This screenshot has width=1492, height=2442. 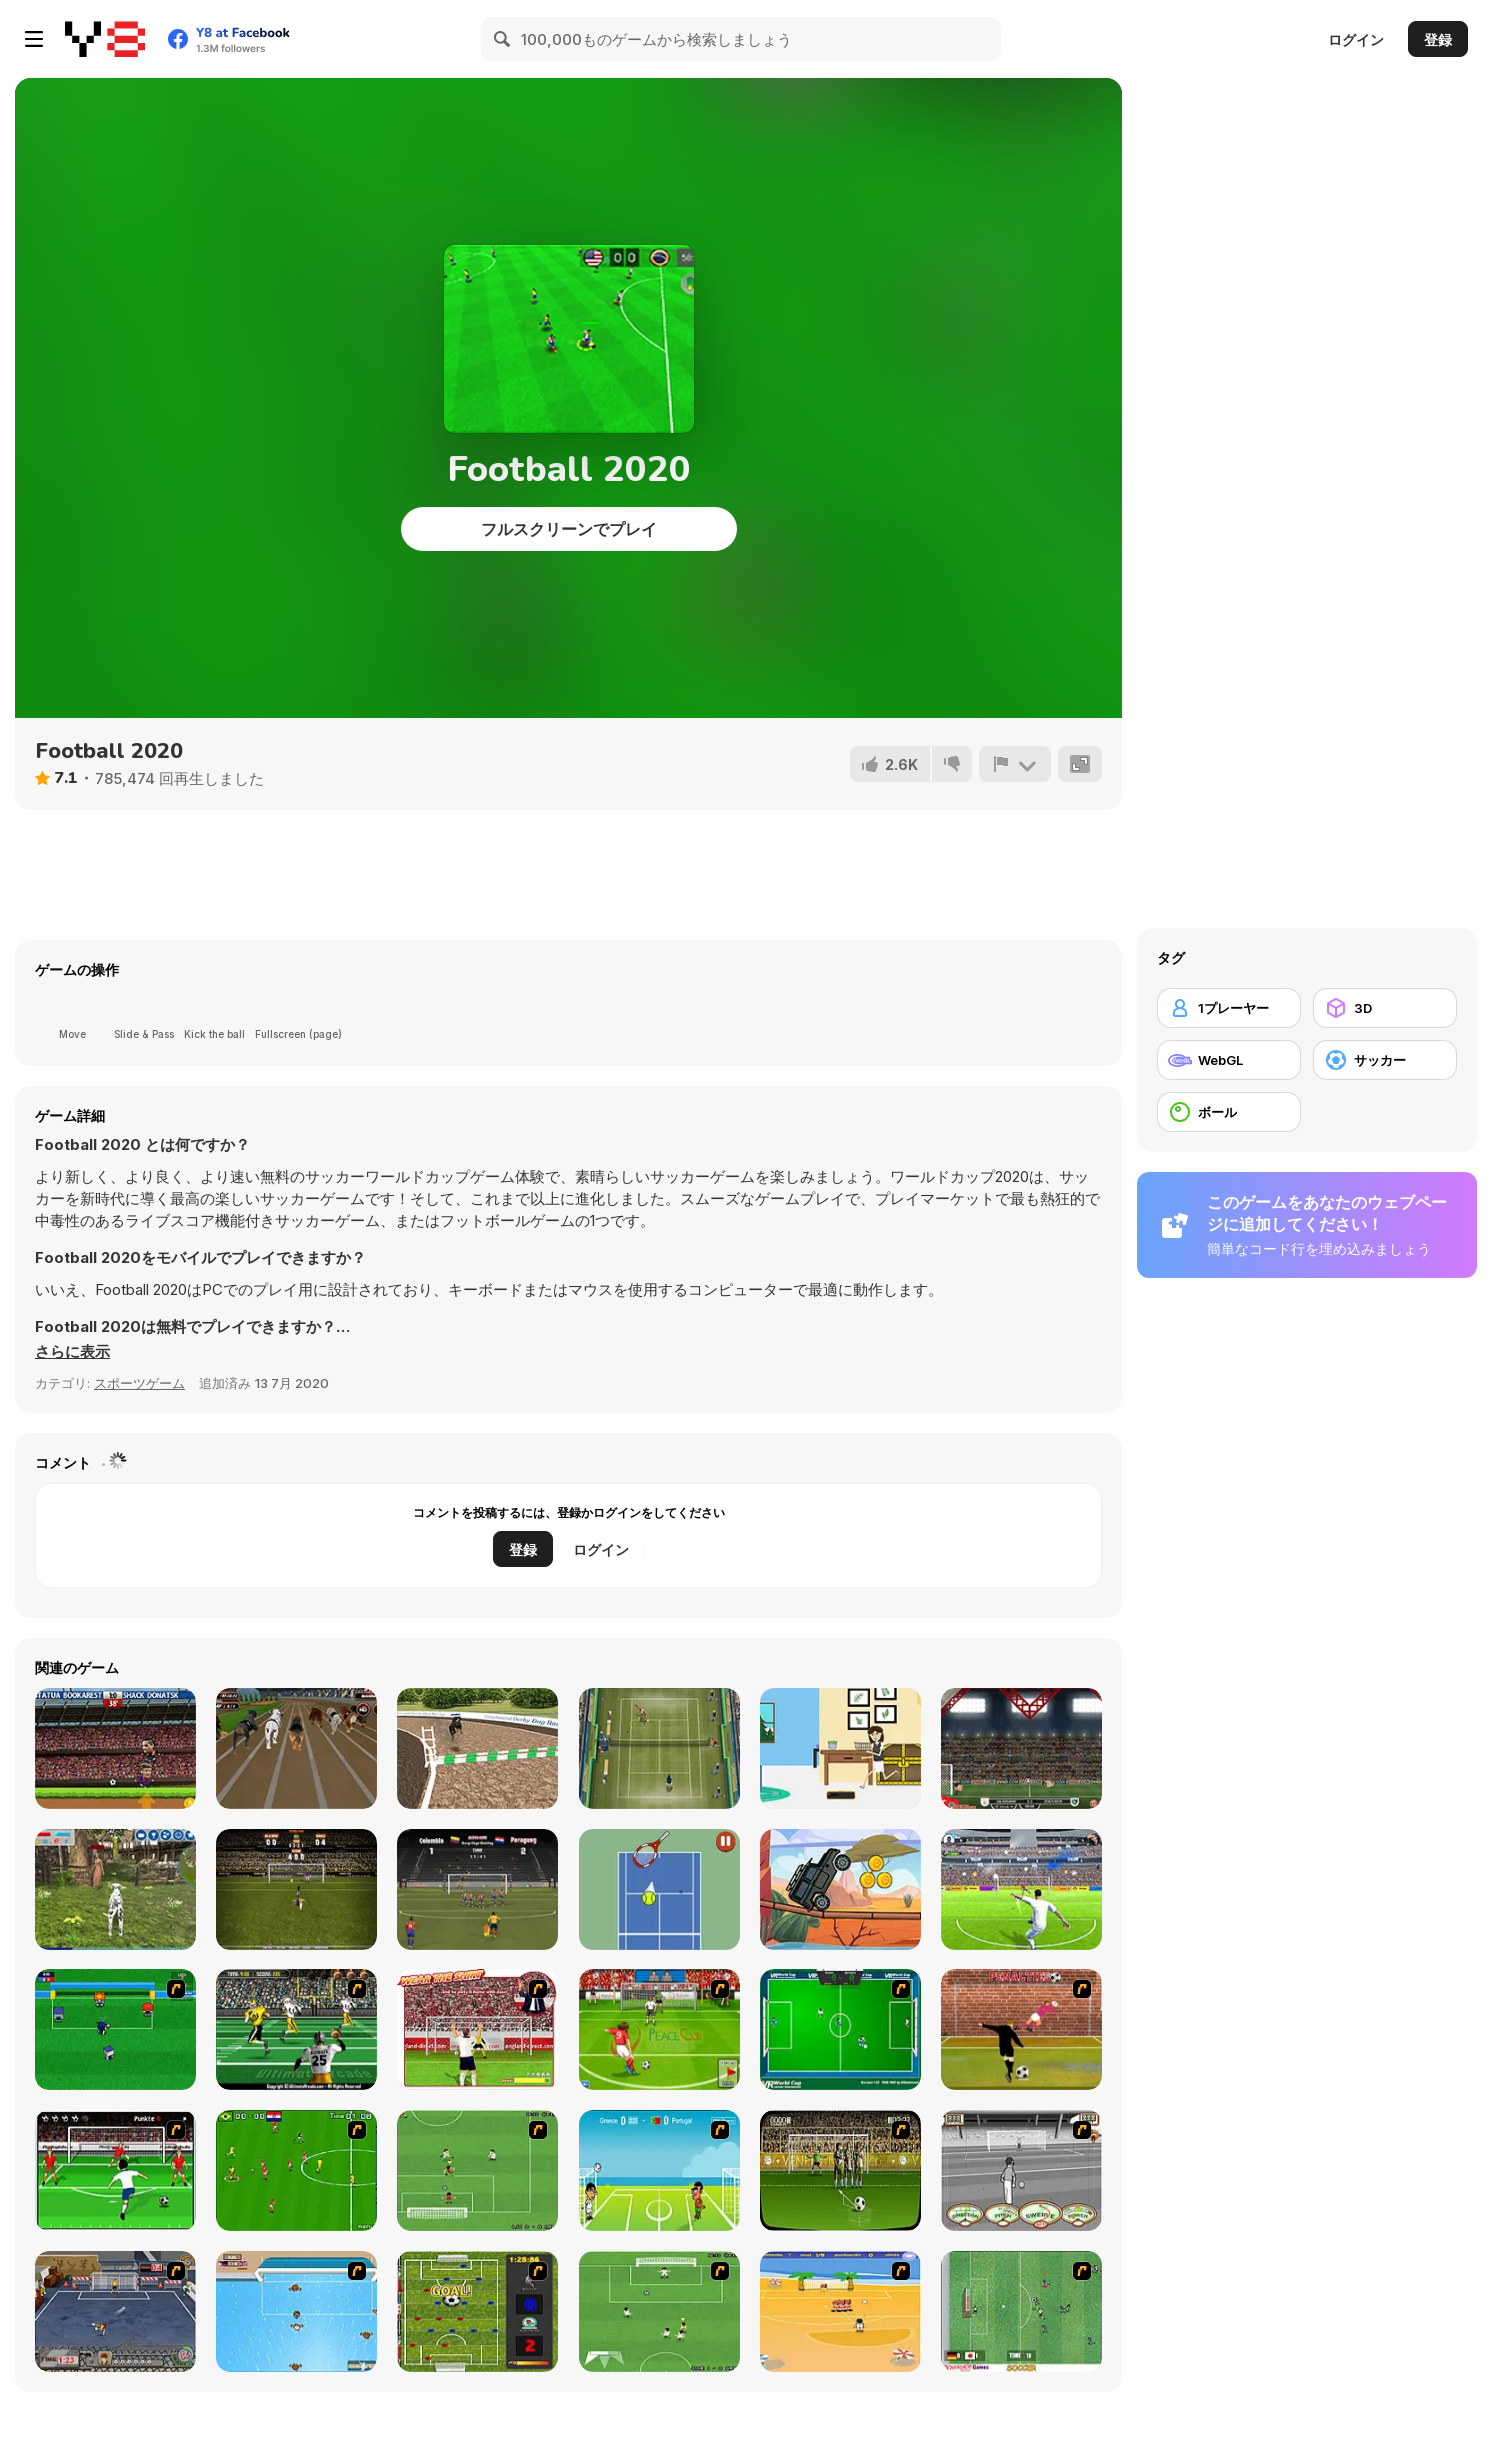 What do you see at coordinates (1385, 1060) in the screenshot?
I see `[サッカー]` at bounding box center [1385, 1060].